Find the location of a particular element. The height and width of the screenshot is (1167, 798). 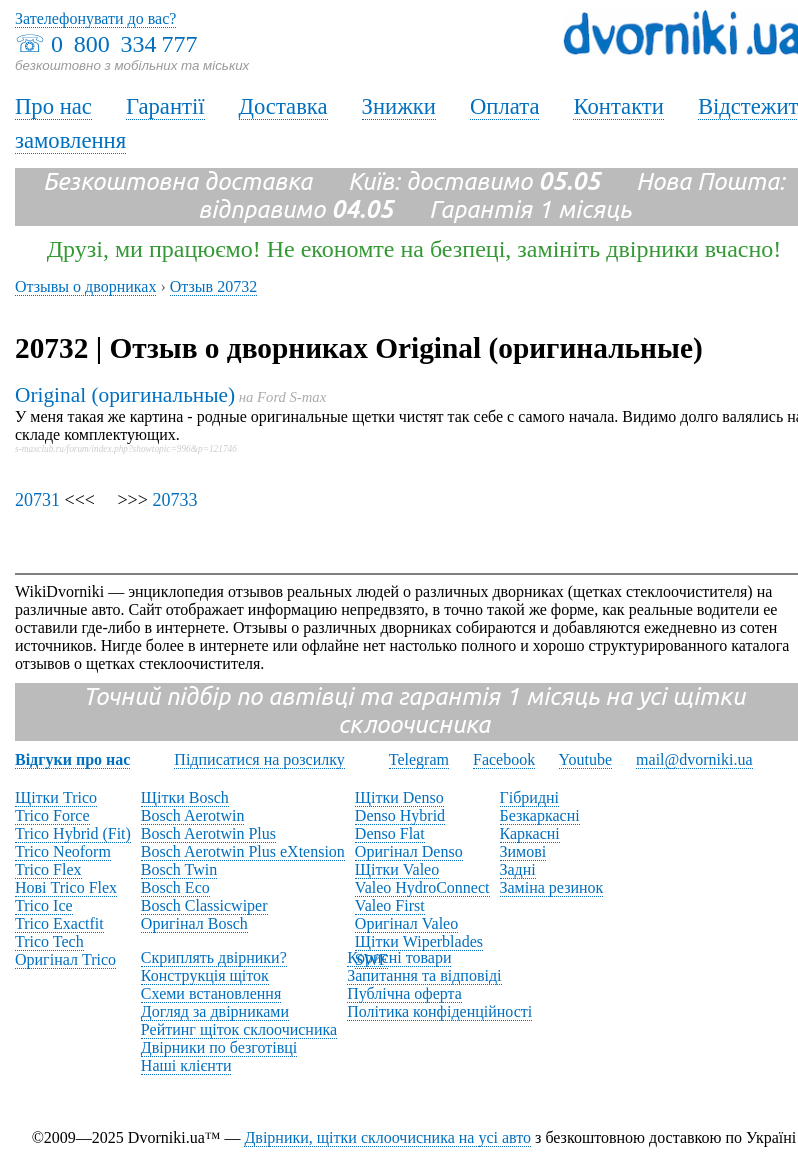

Щітки Wiperblades is located at coordinates (419, 941).